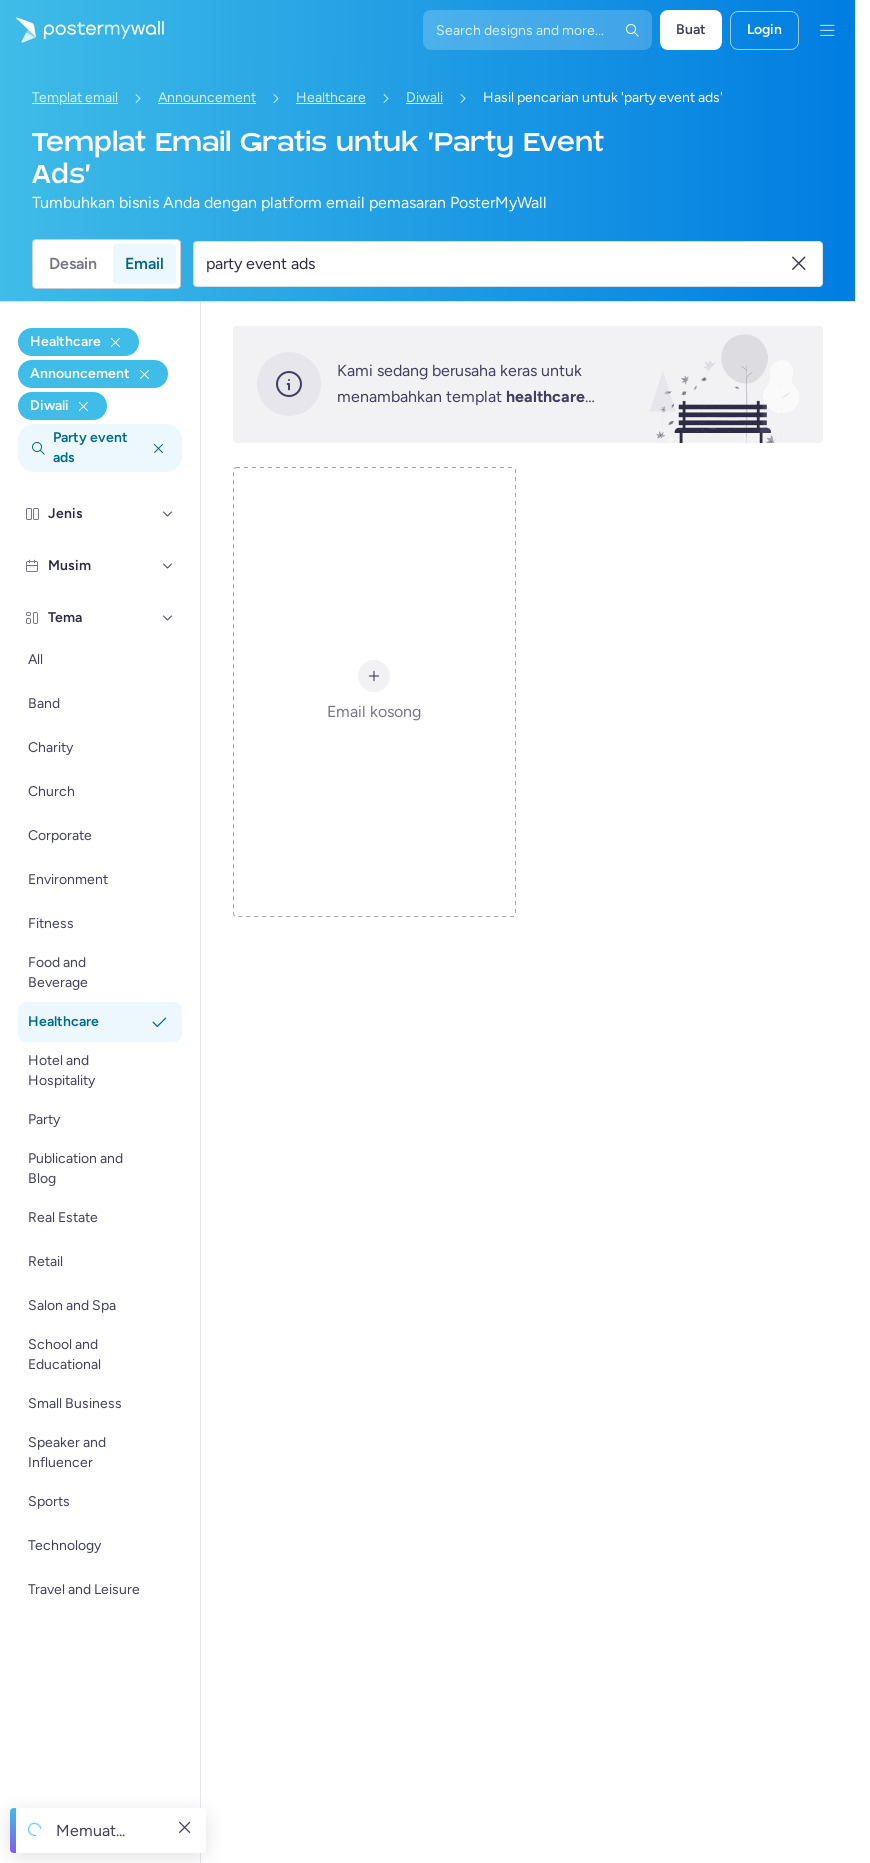  What do you see at coordinates (75, 97) in the screenshot?
I see `Templat email` at bounding box center [75, 97].